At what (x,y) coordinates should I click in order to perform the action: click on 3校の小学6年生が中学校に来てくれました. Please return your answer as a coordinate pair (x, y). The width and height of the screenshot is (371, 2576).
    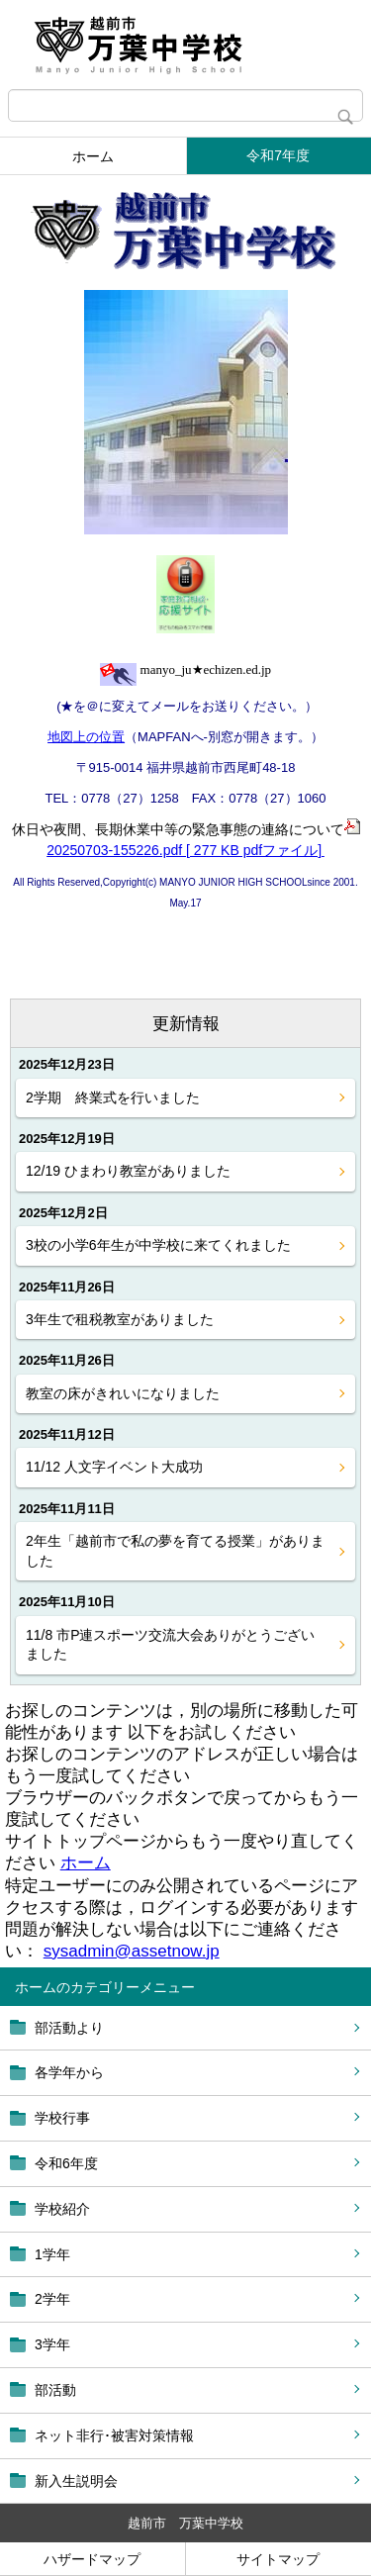
    Looking at the image, I should click on (158, 1245).